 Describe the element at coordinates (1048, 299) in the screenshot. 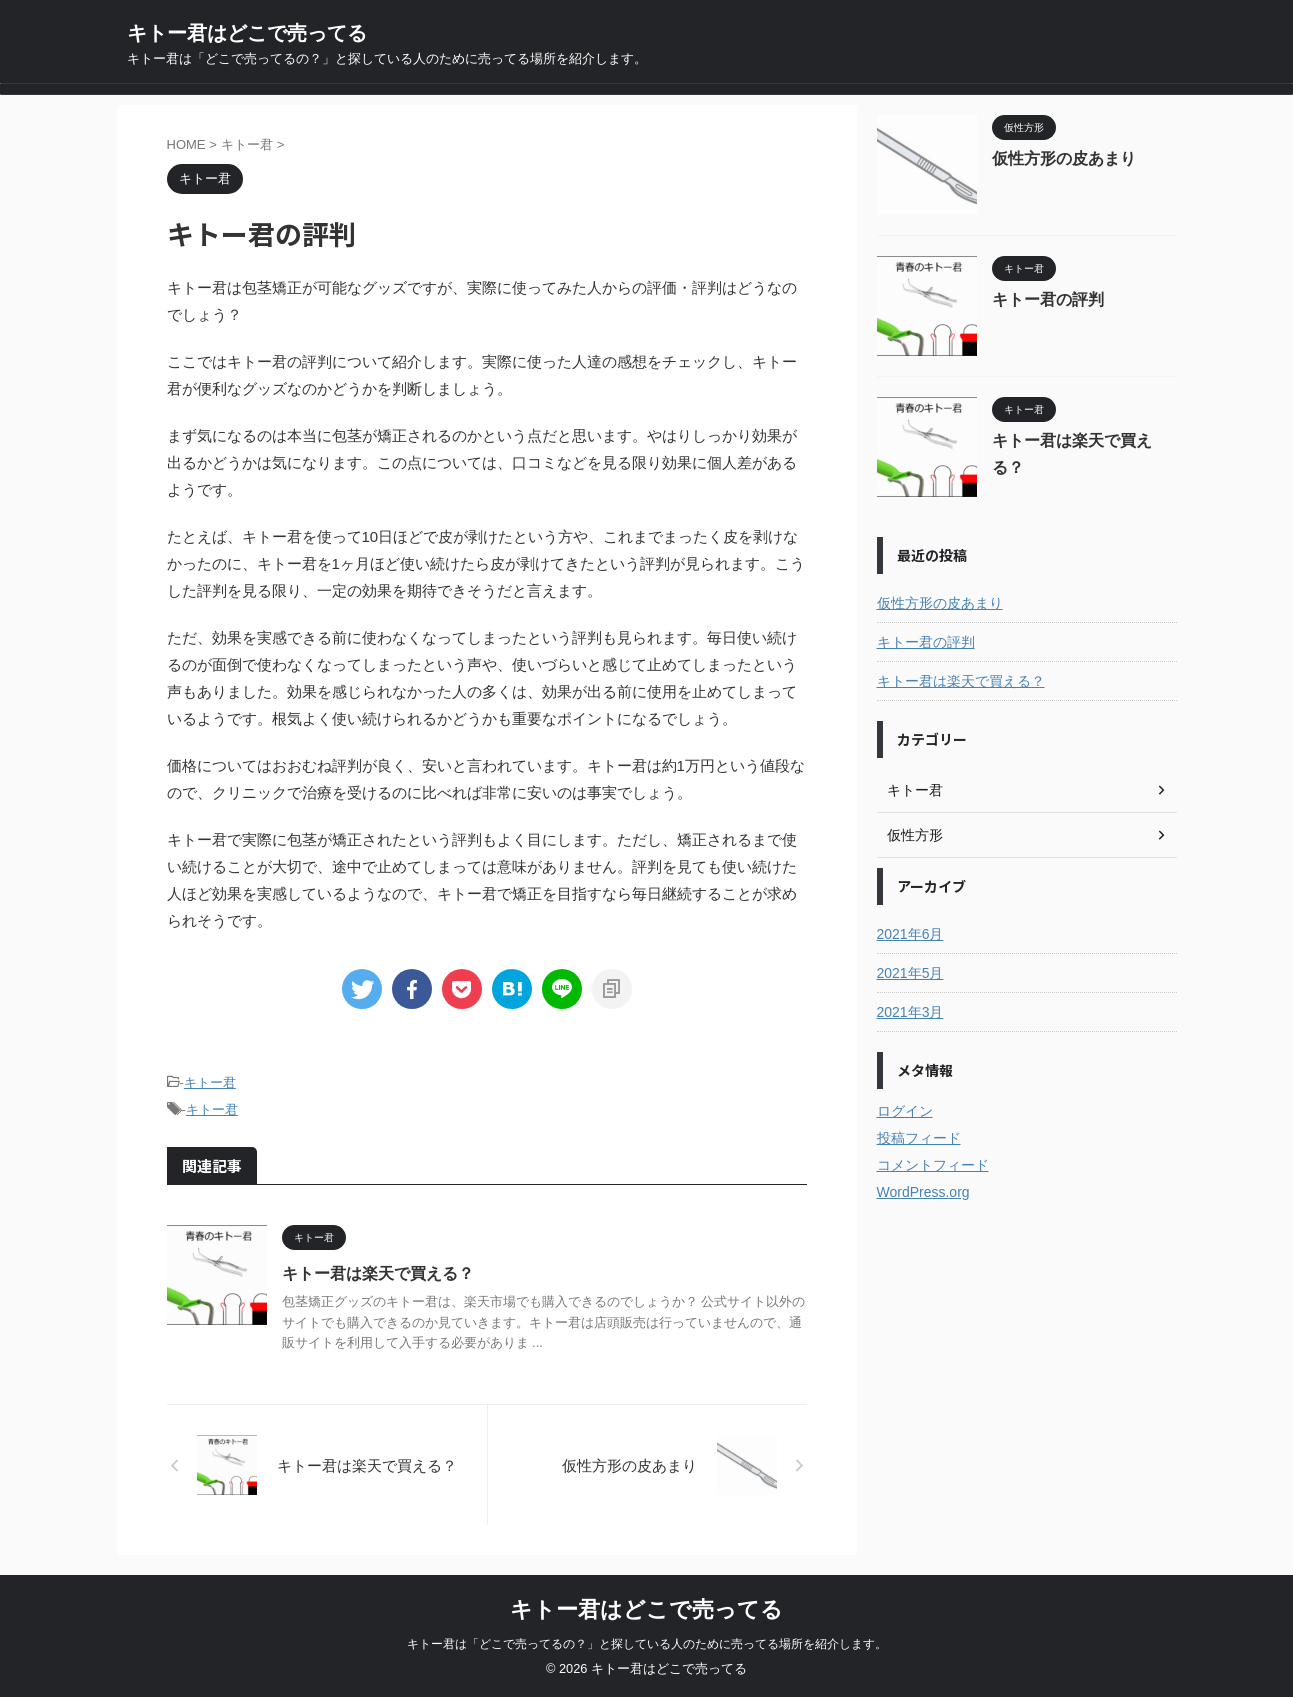

I see `キトー君の評判` at that location.